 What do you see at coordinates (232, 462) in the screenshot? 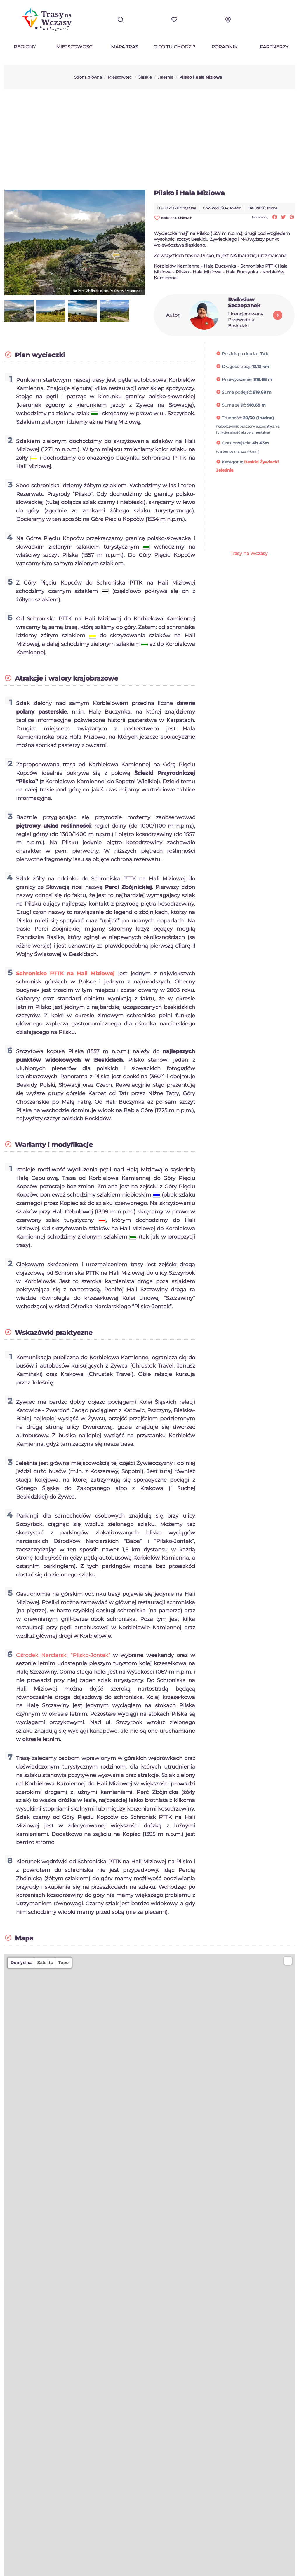
I see `Kategorie:` at bounding box center [232, 462].